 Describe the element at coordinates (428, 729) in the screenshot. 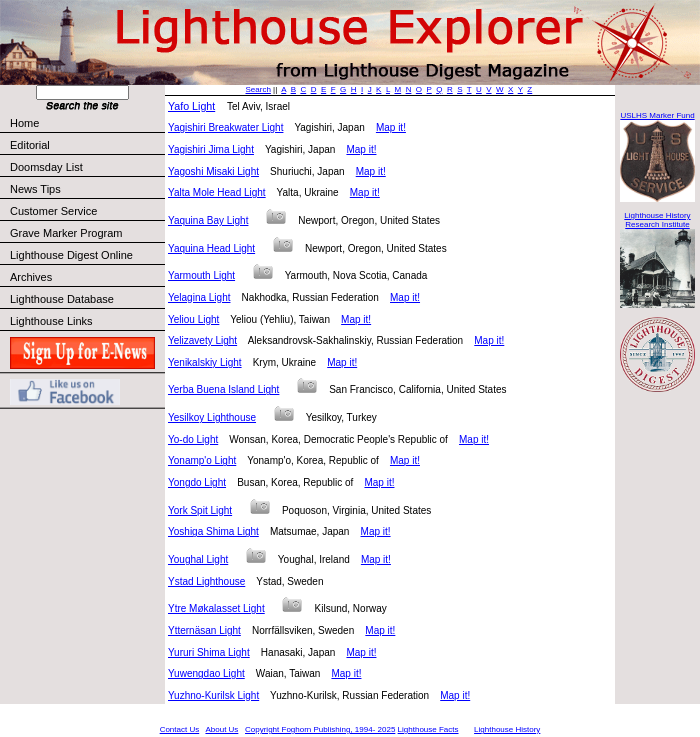

I see `Lighthouse Facts` at that location.